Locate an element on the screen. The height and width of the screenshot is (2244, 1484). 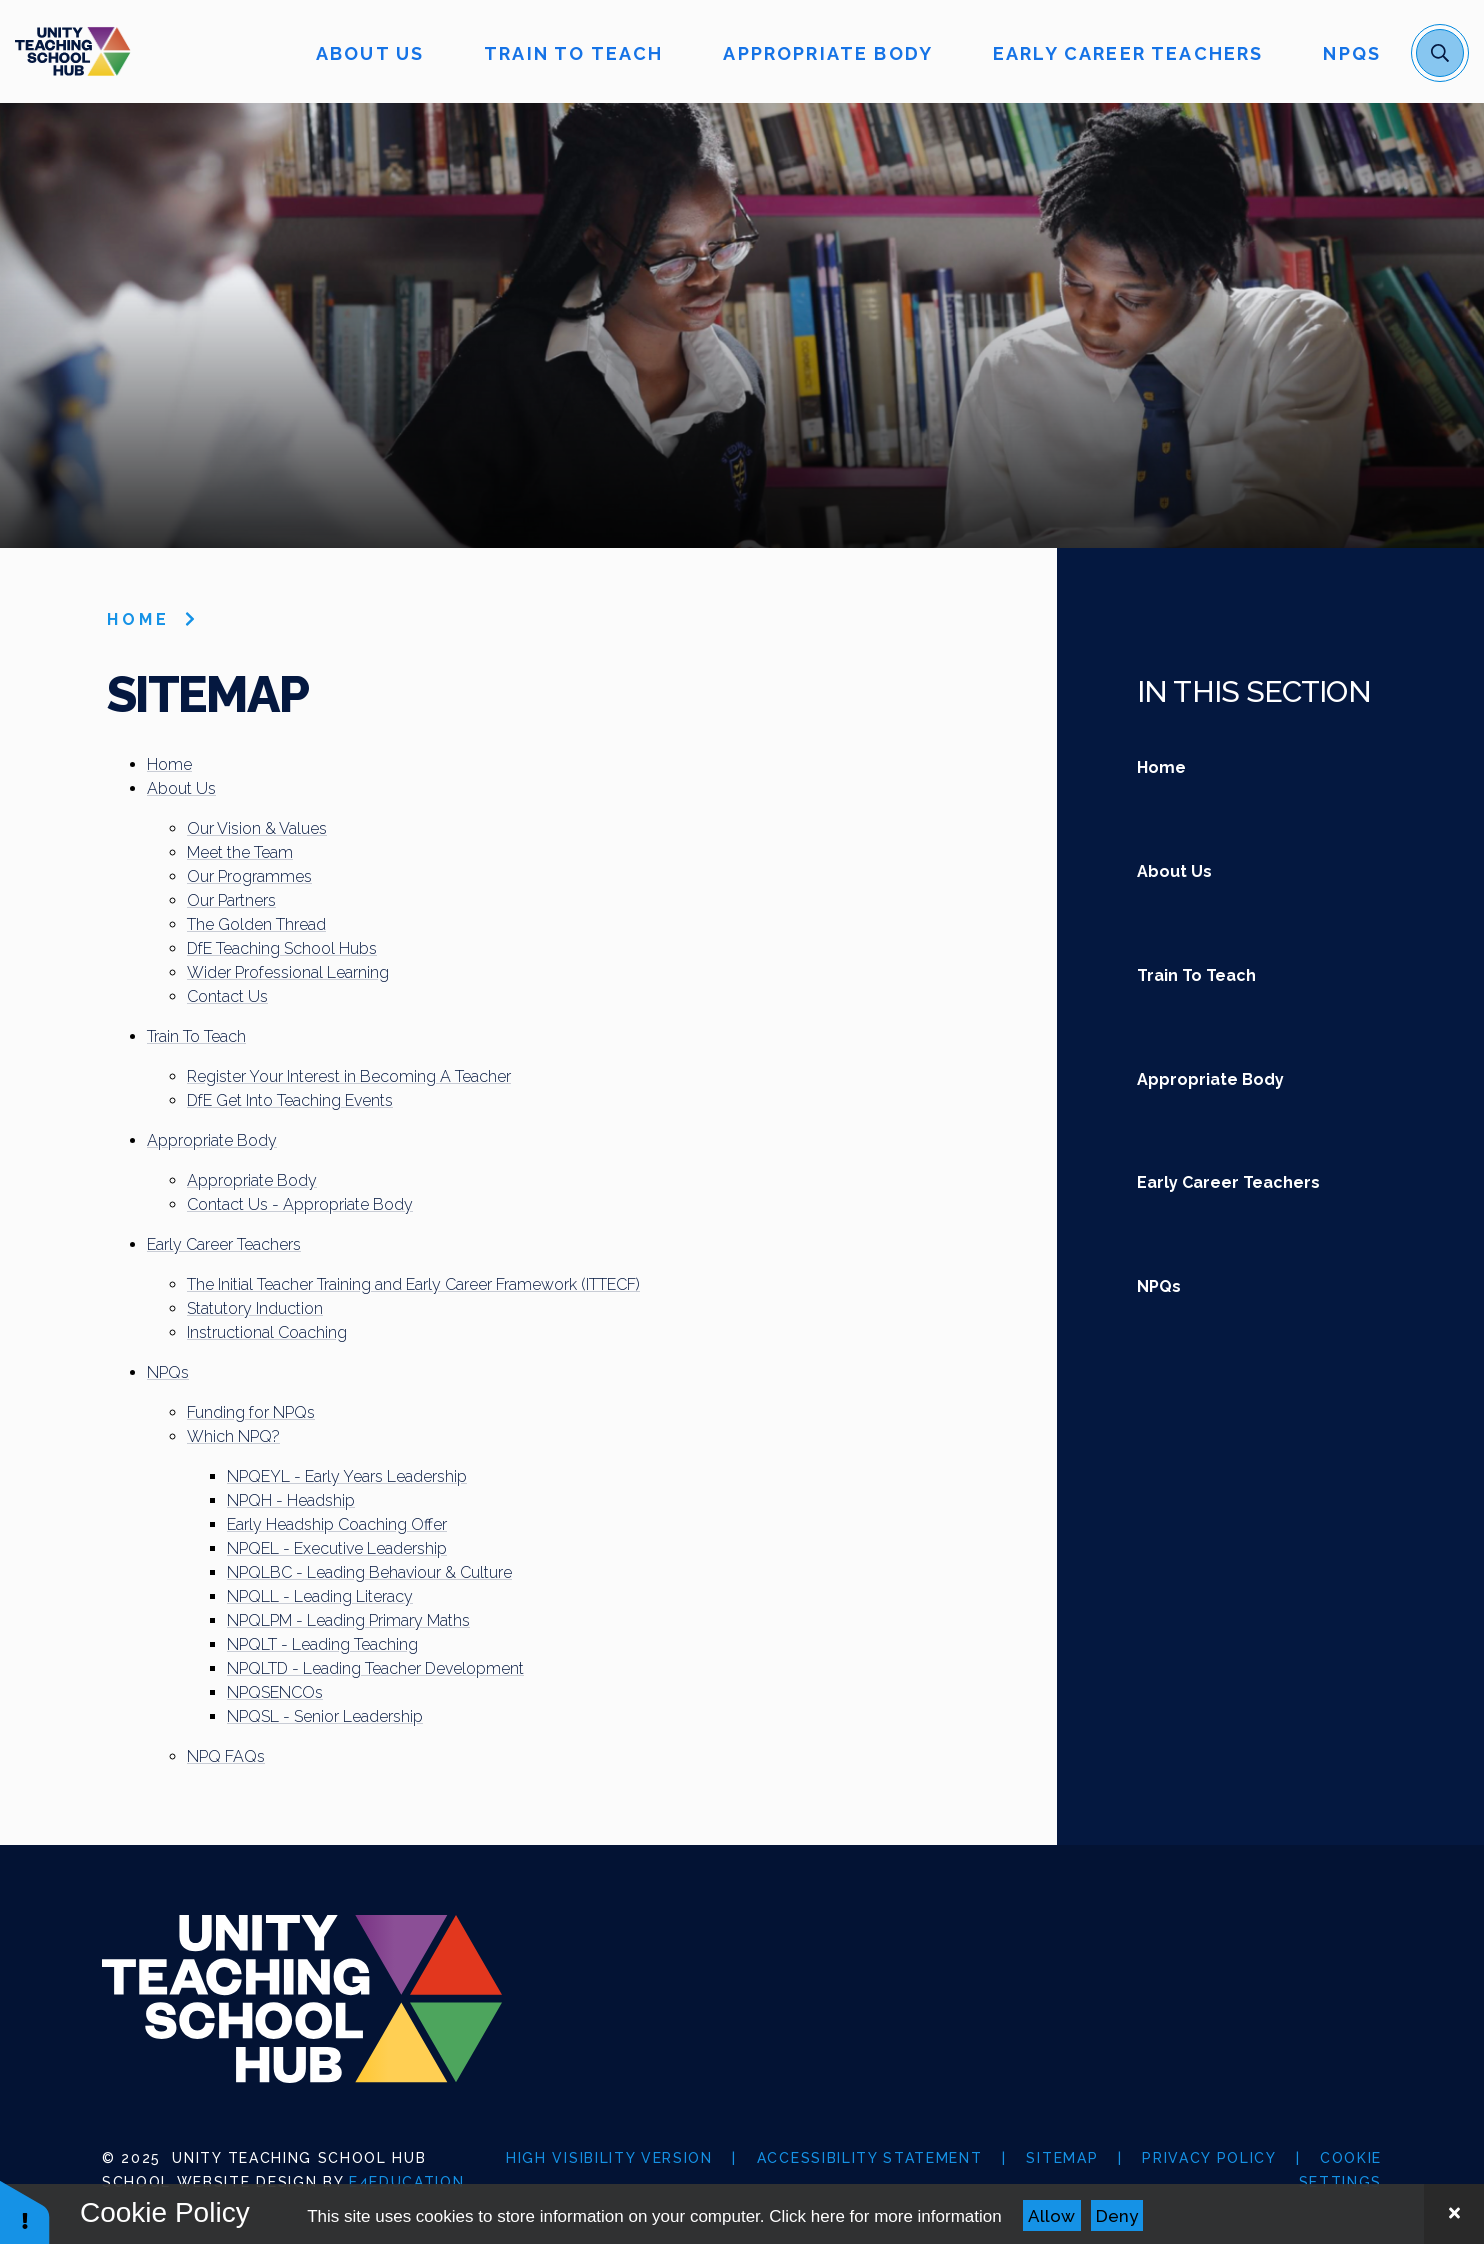
Sitemap is located at coordinates (1062, 2158).